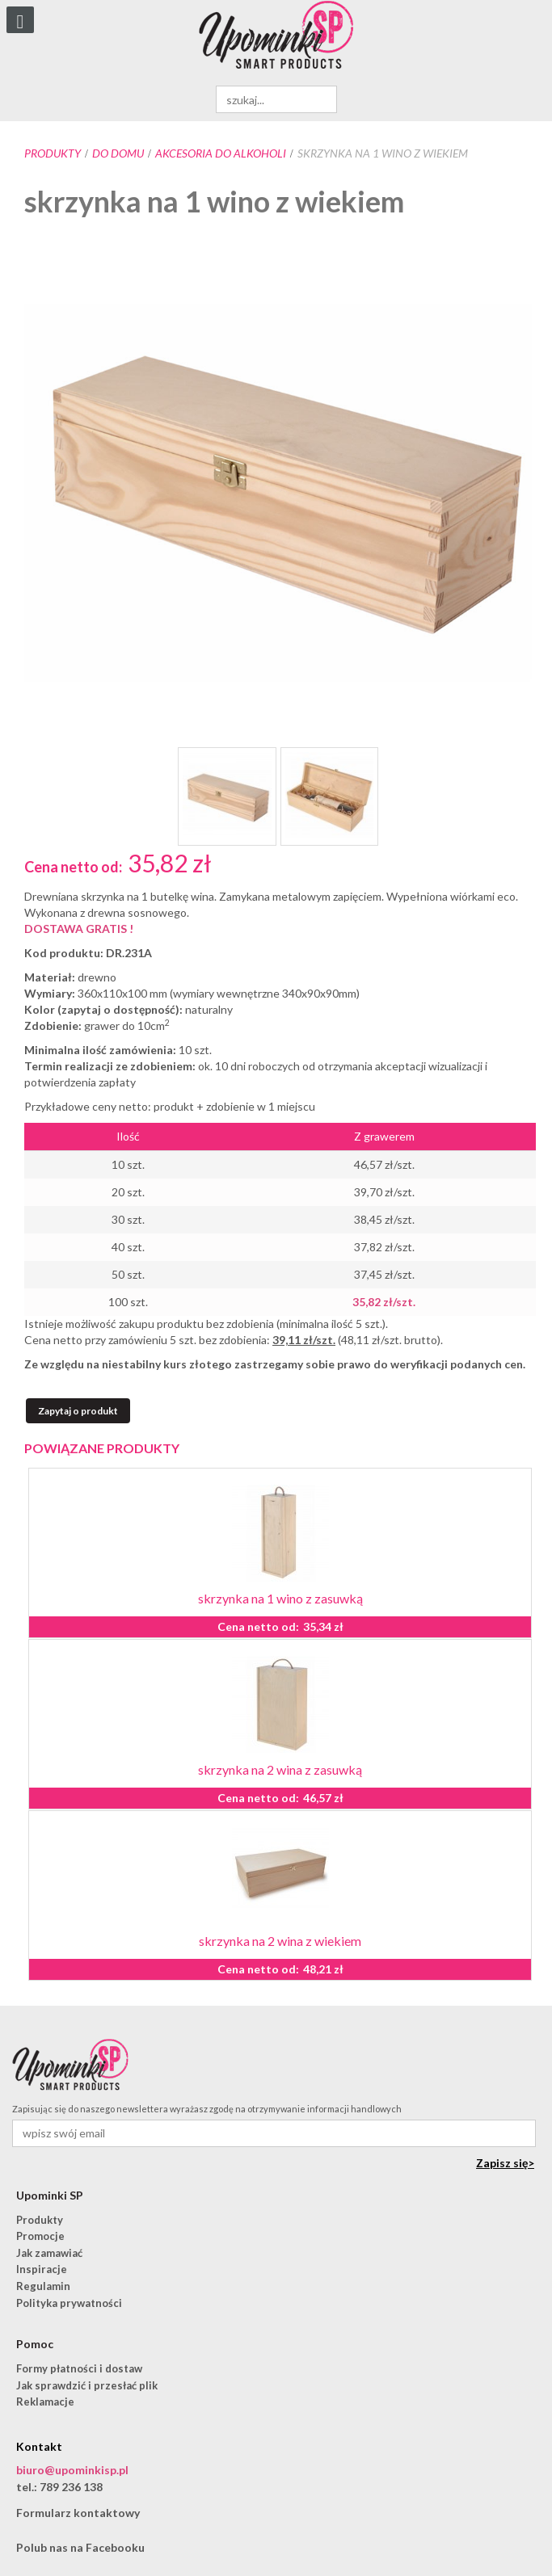 This screenshot has height=2576, width=552. What do you see at coordinates (118, 153) in the screenshot?
I see `Do domu` at bounding box center [118, 153].